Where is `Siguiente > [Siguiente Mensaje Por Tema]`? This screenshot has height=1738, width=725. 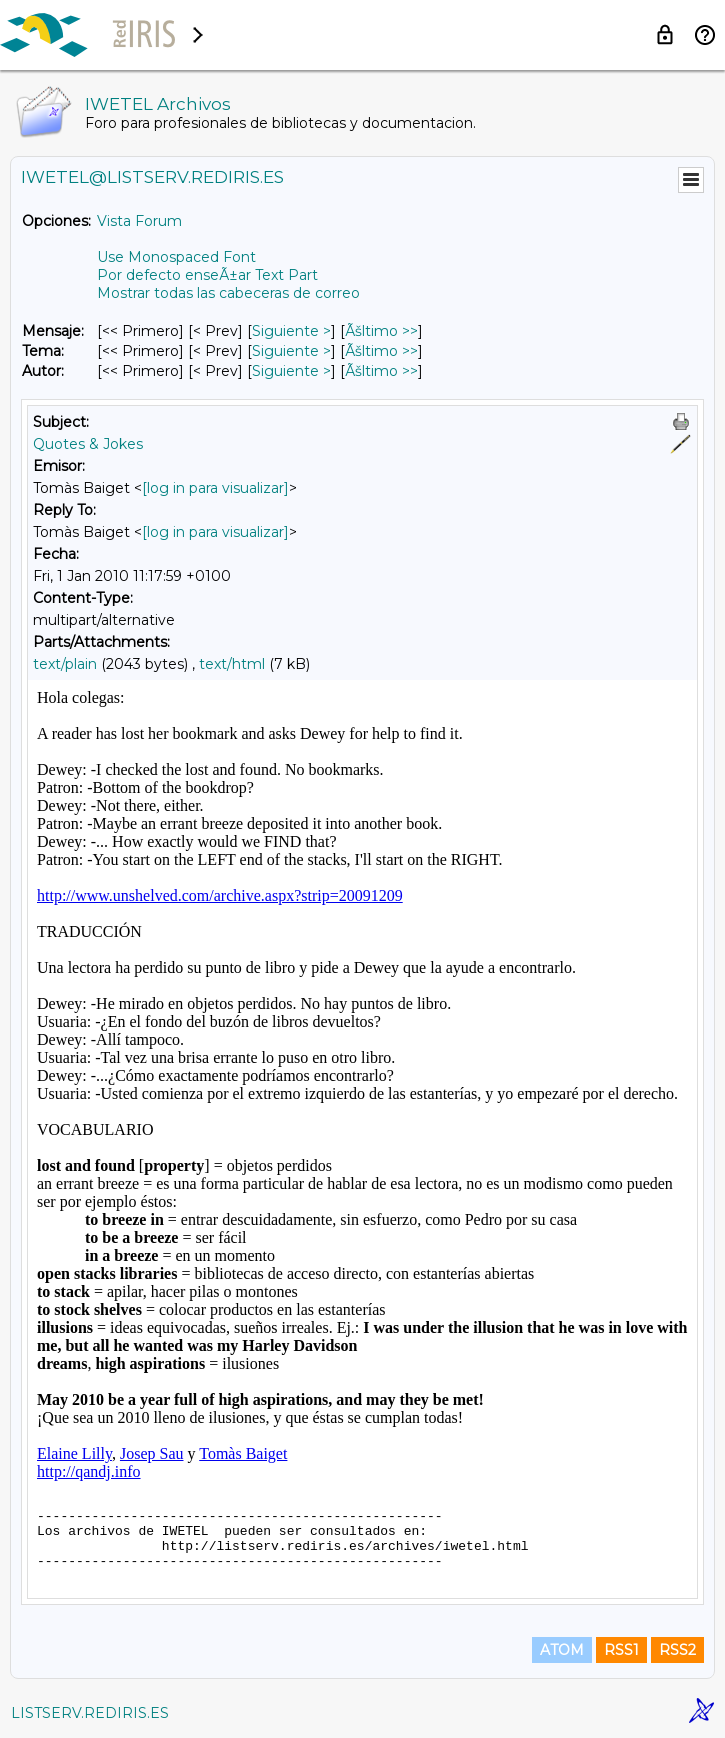
Siguiente > [Siguiente Mensaje Por Tema] is located at coordinates (291, 351).